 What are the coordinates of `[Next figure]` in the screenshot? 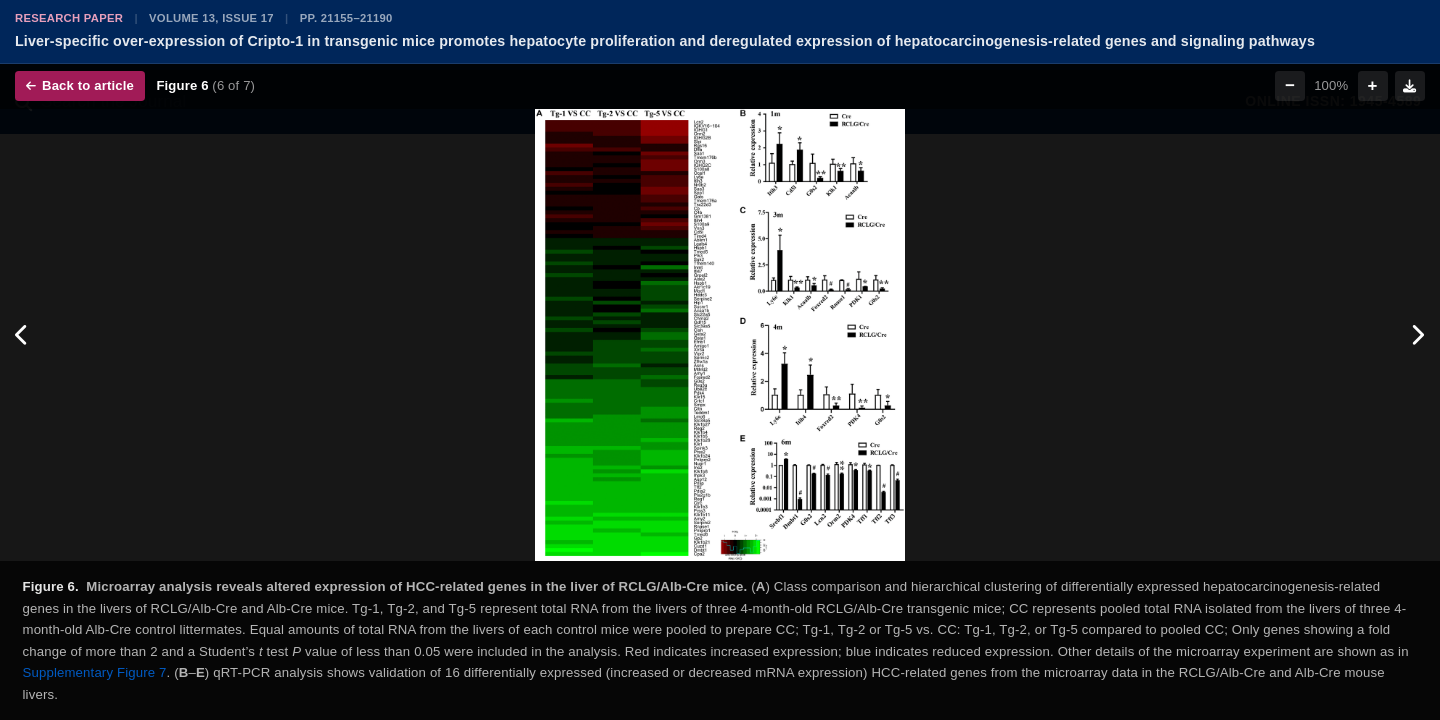 It's located at (1417, 335).